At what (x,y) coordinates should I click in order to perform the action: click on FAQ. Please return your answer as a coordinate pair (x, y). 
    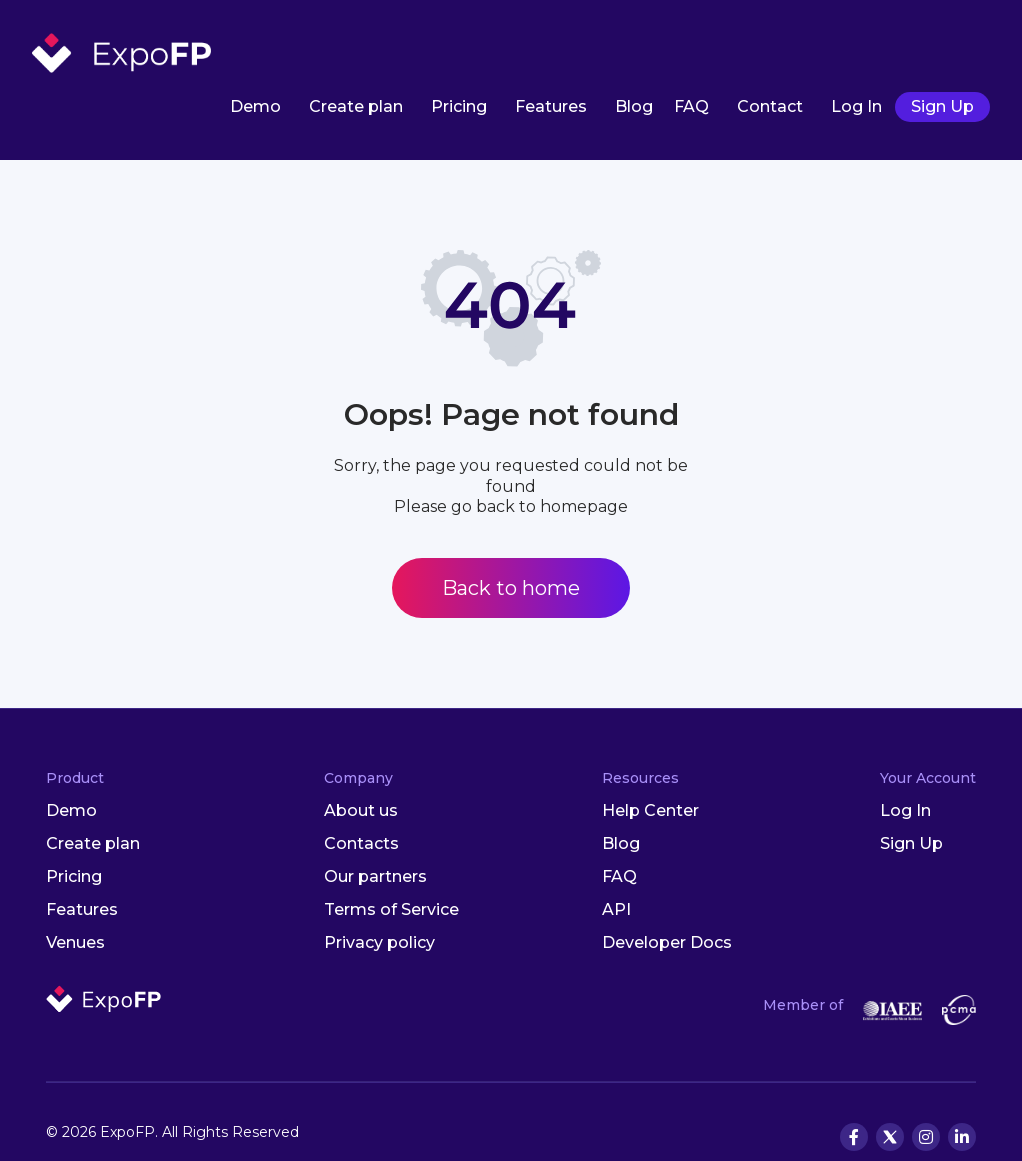
    Looking at the image, I should click on (691, 106).